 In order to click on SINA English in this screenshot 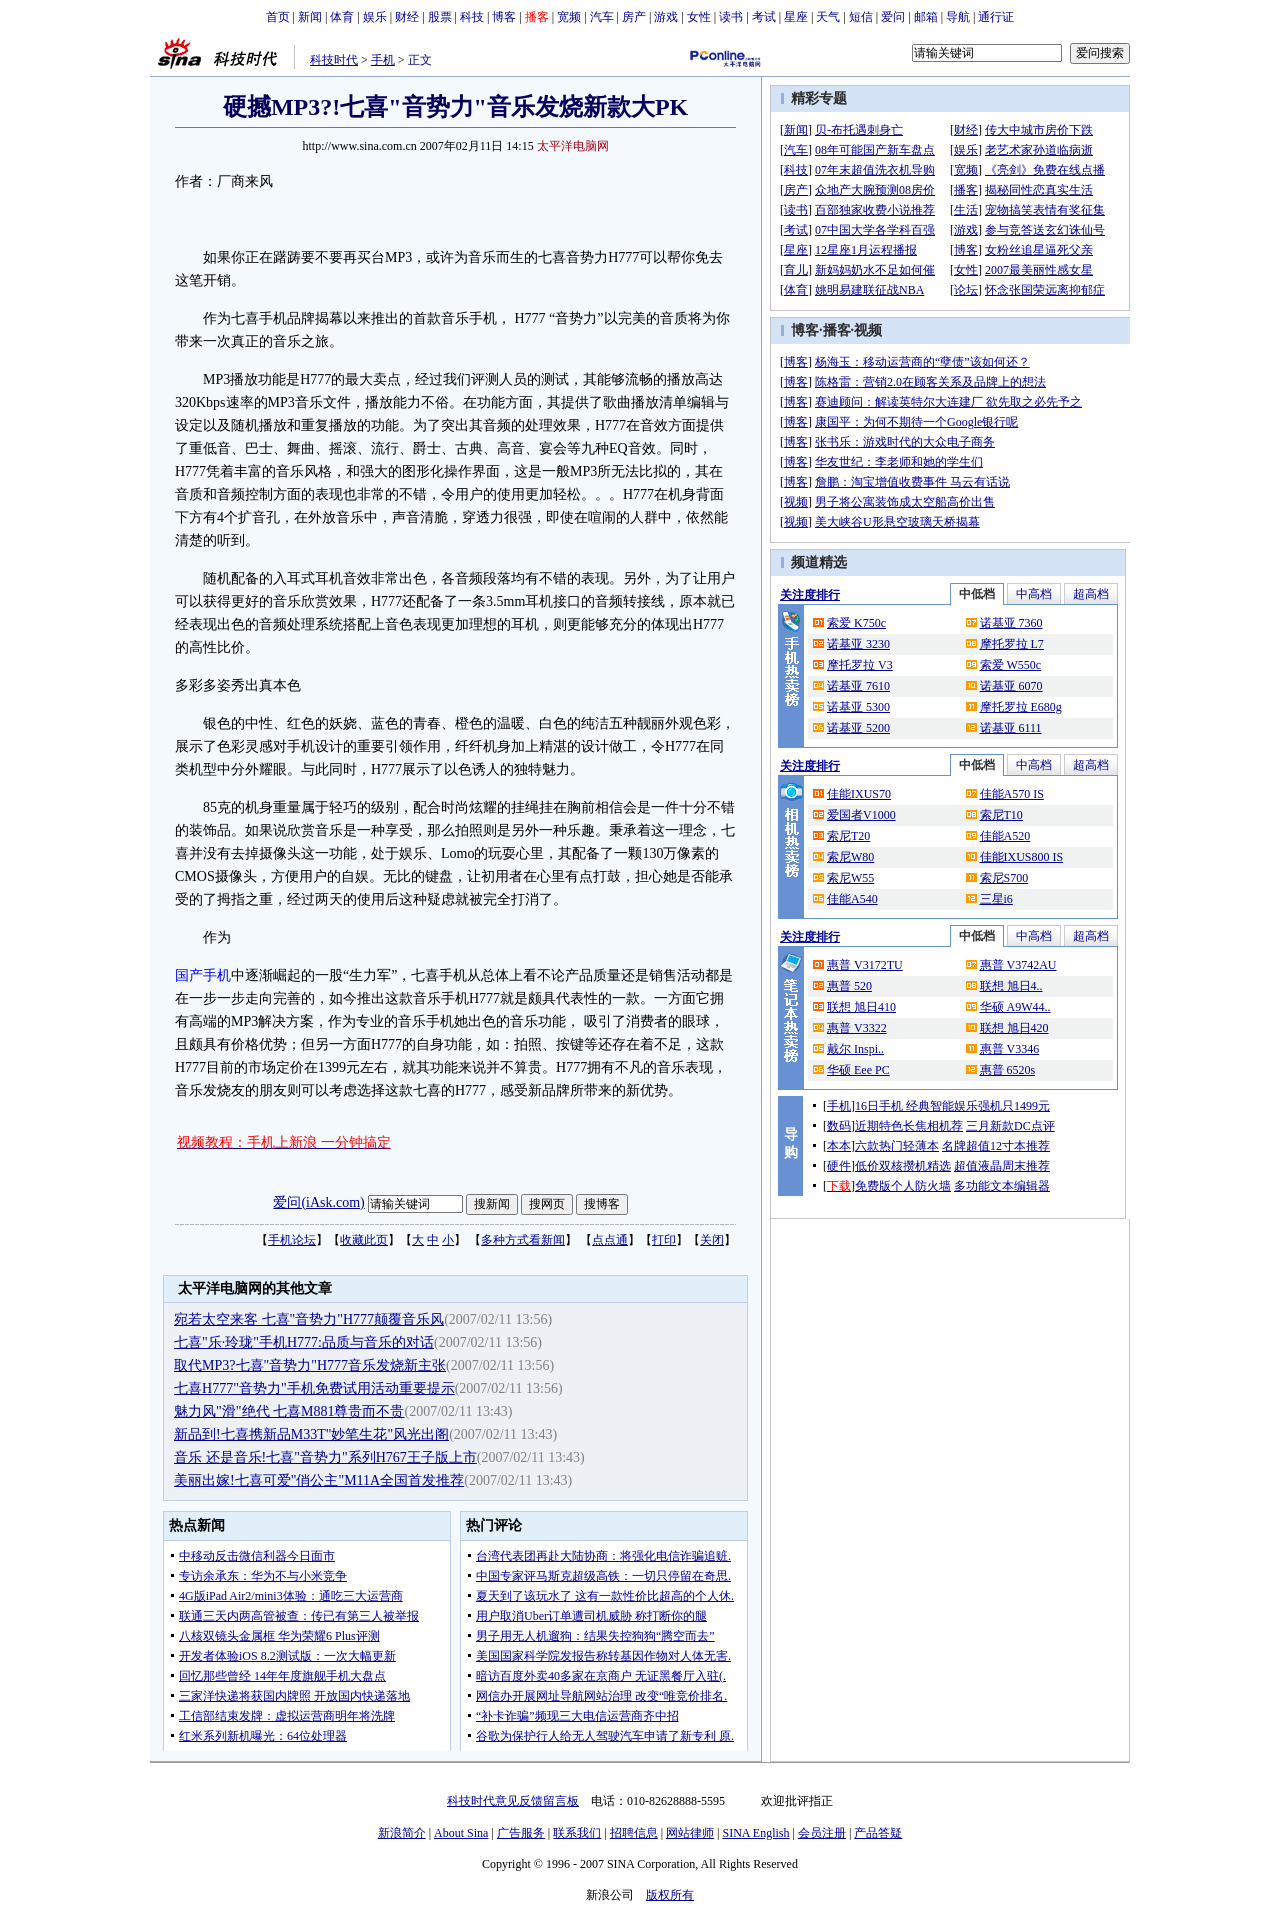, I will do `click(755, 1833)`.